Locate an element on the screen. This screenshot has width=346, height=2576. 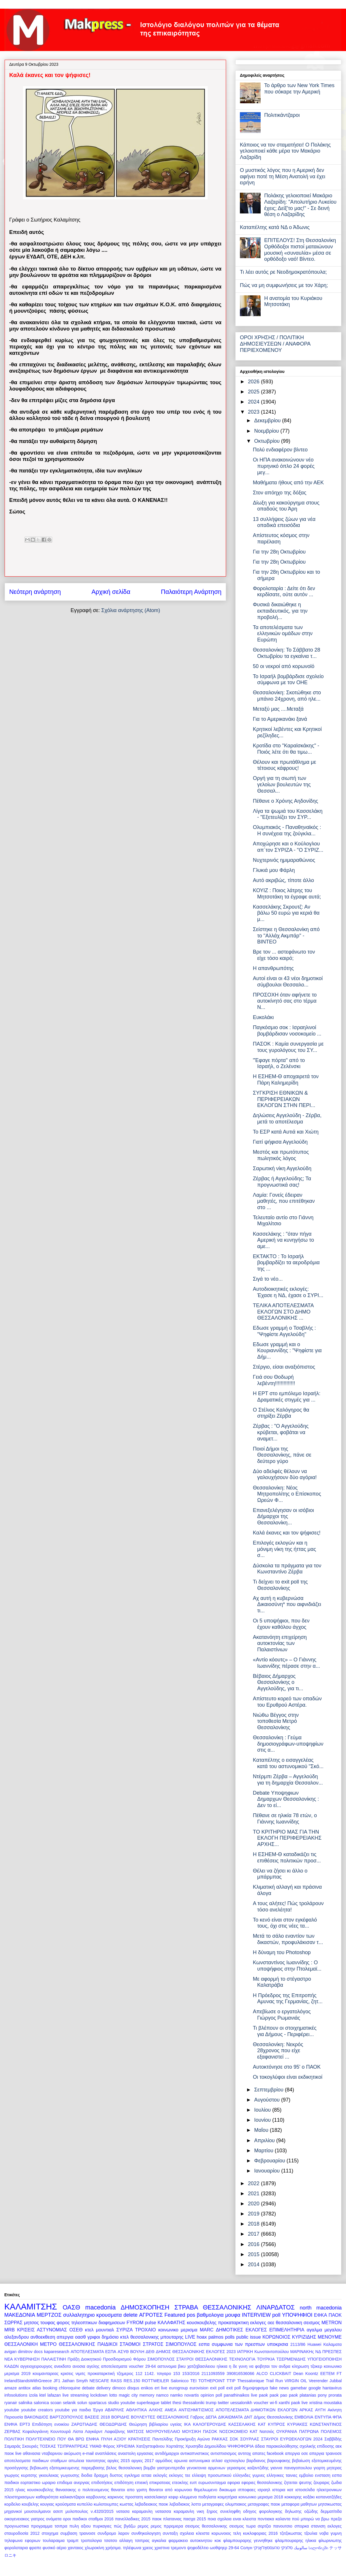
ΑΜΕΑ is located at coordinates (171, 2410).